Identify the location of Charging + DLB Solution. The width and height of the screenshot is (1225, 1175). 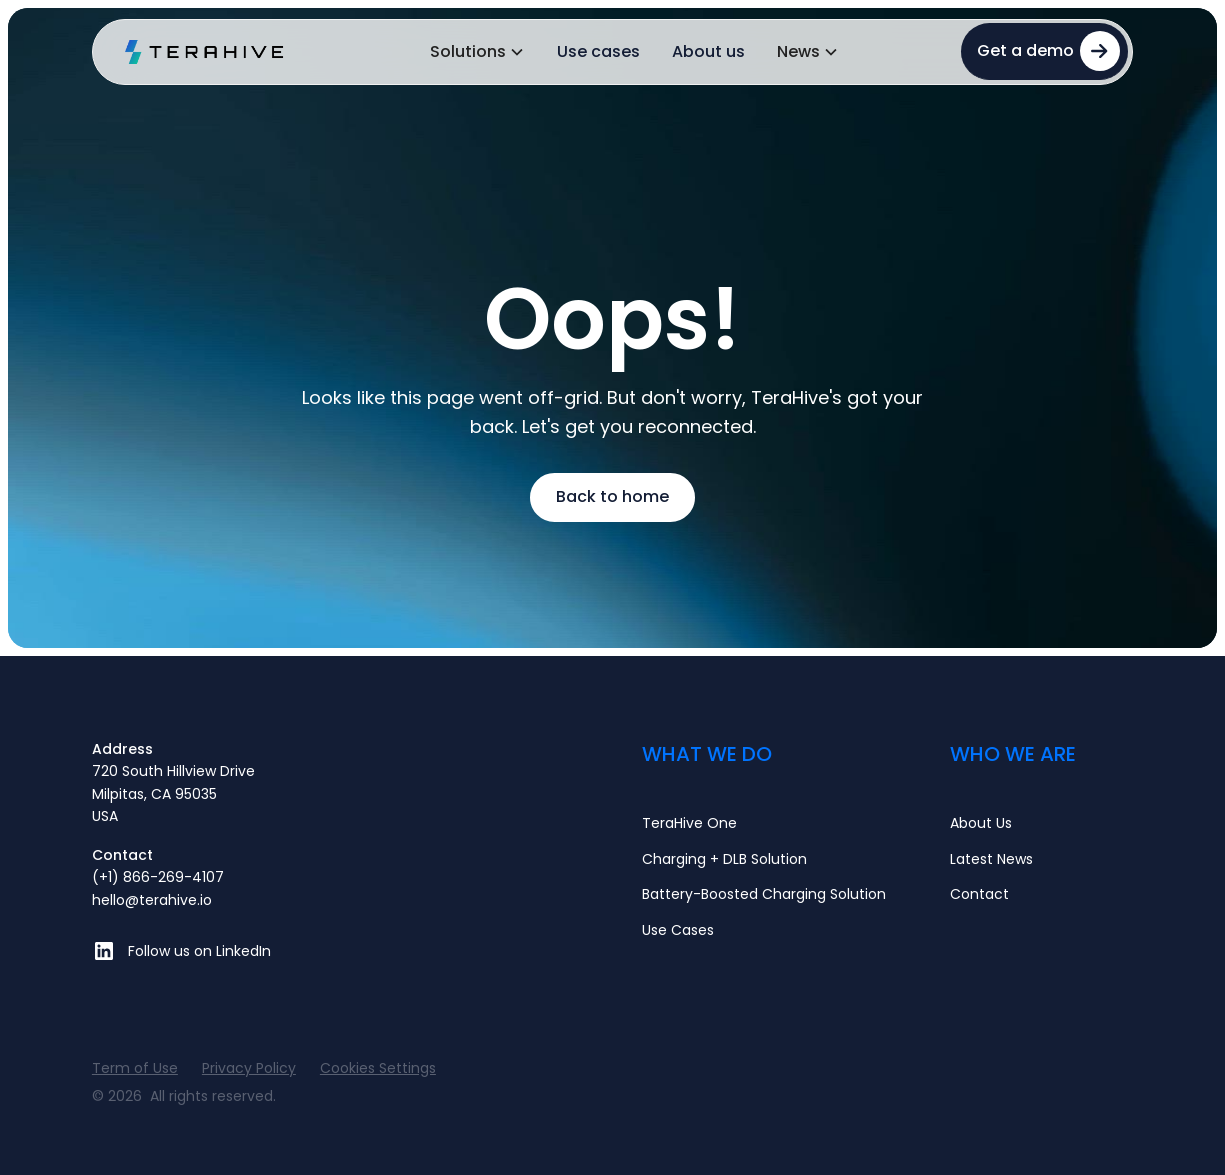
(724, 859).